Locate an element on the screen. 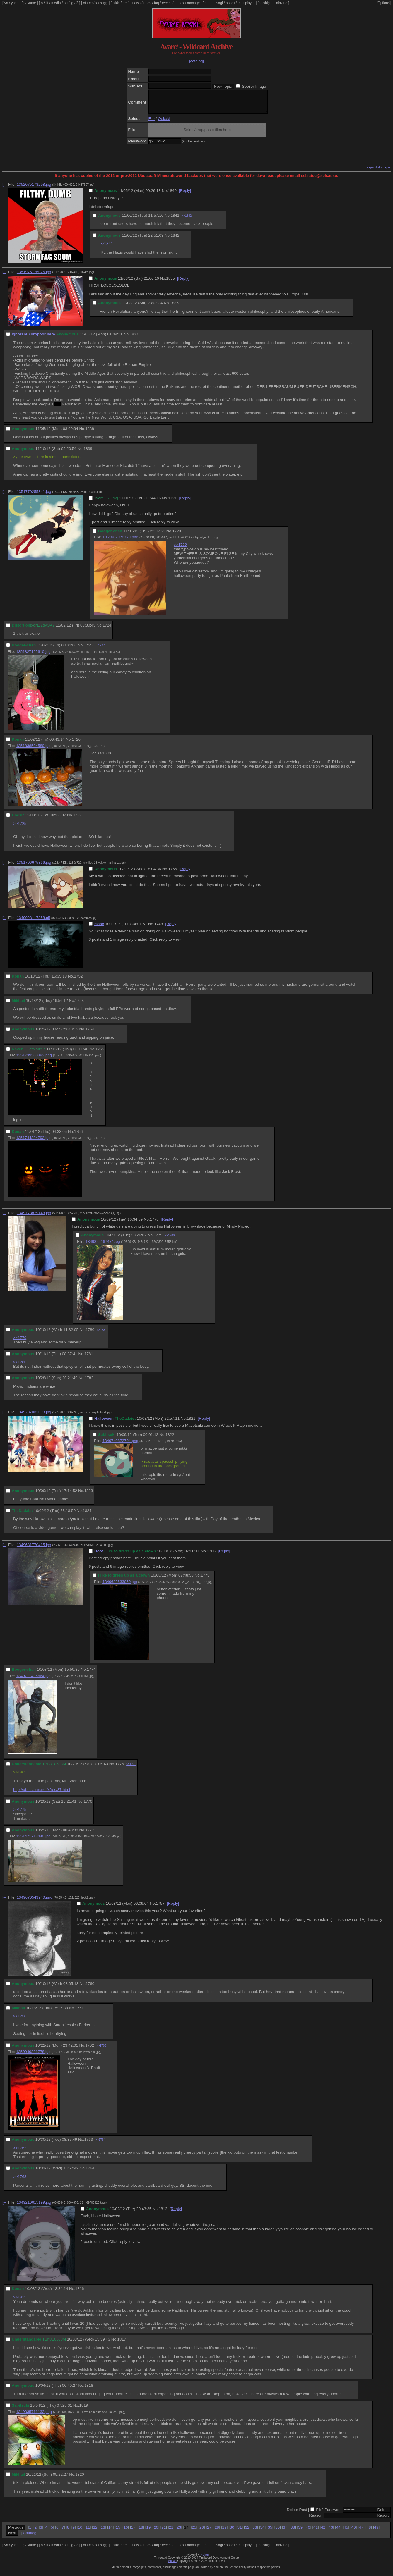 This screenshot has height=2576, width=393. yndd is located at coordinates (14, 3).